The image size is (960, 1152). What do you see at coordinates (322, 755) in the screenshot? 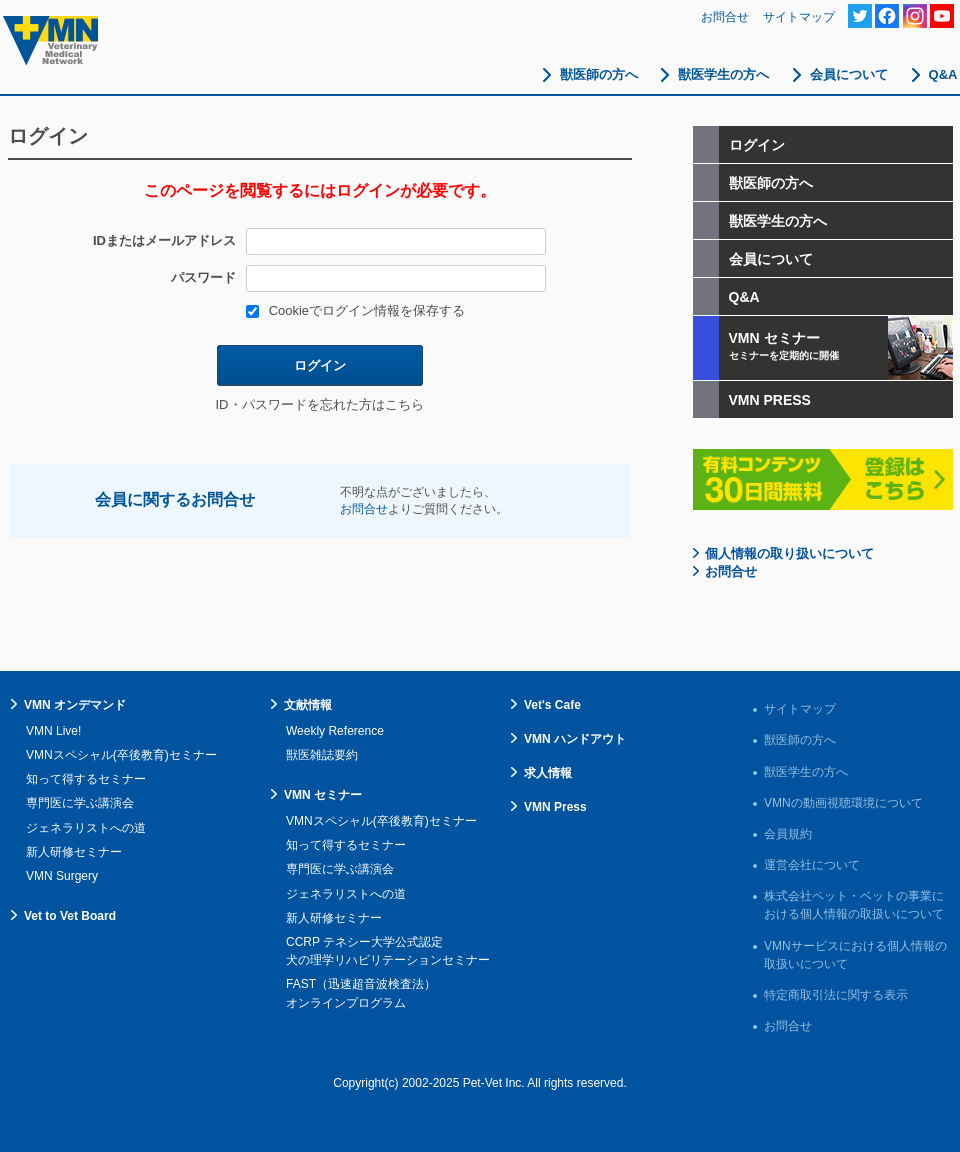
I see `獣医雑誌要約` at bounding box center [322, 755].